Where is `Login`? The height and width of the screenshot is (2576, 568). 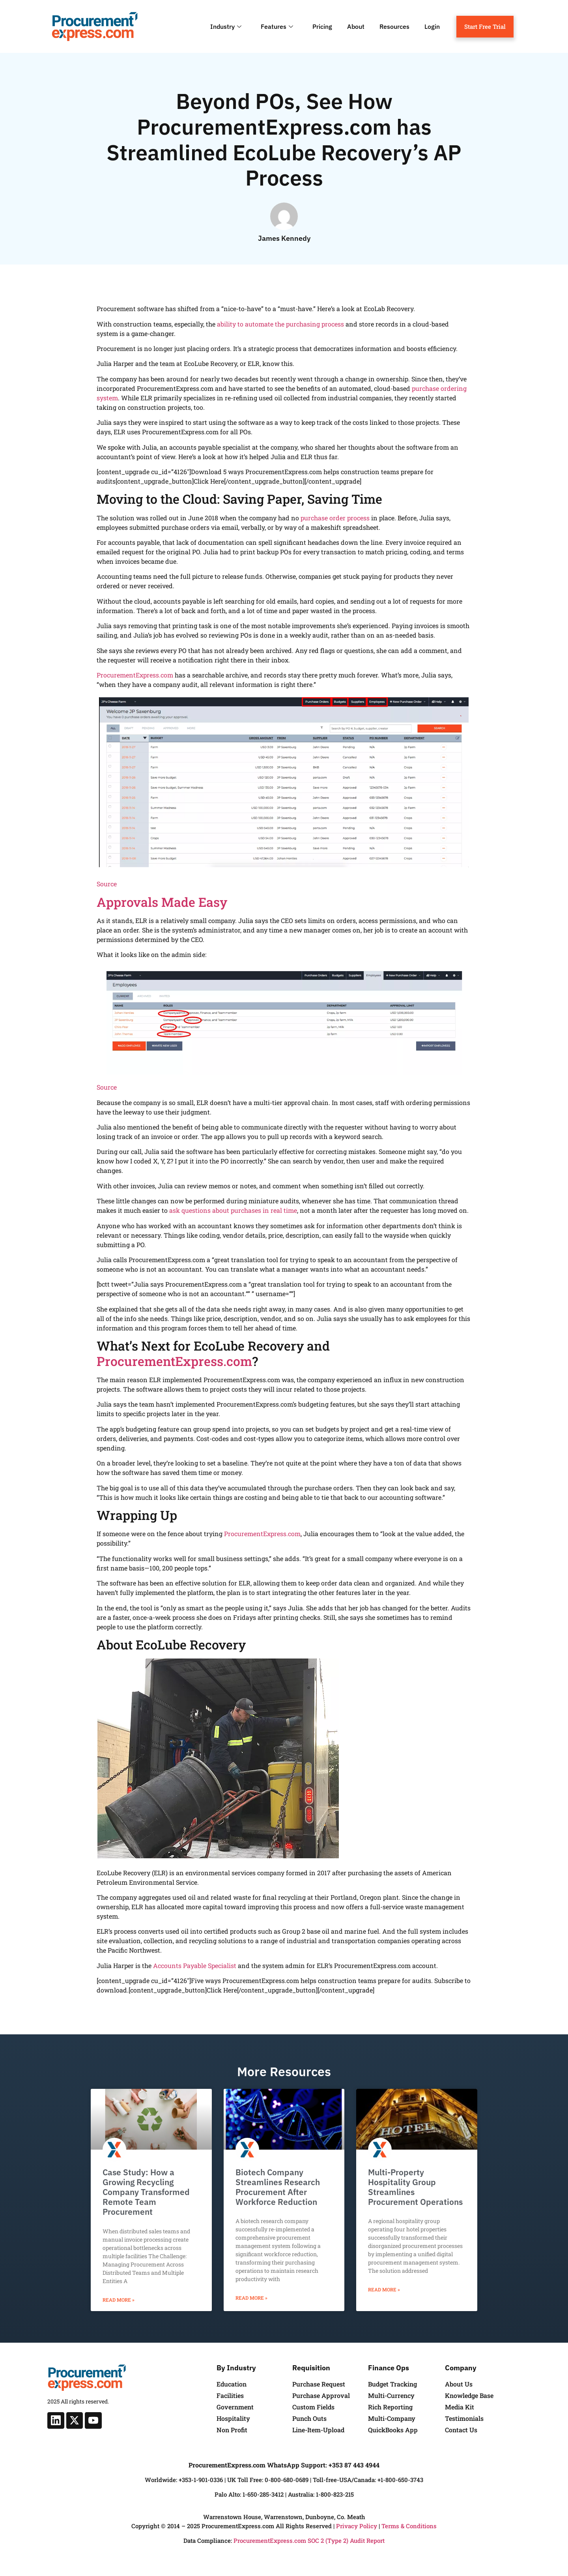 Login is located at coordinates (432, 26).